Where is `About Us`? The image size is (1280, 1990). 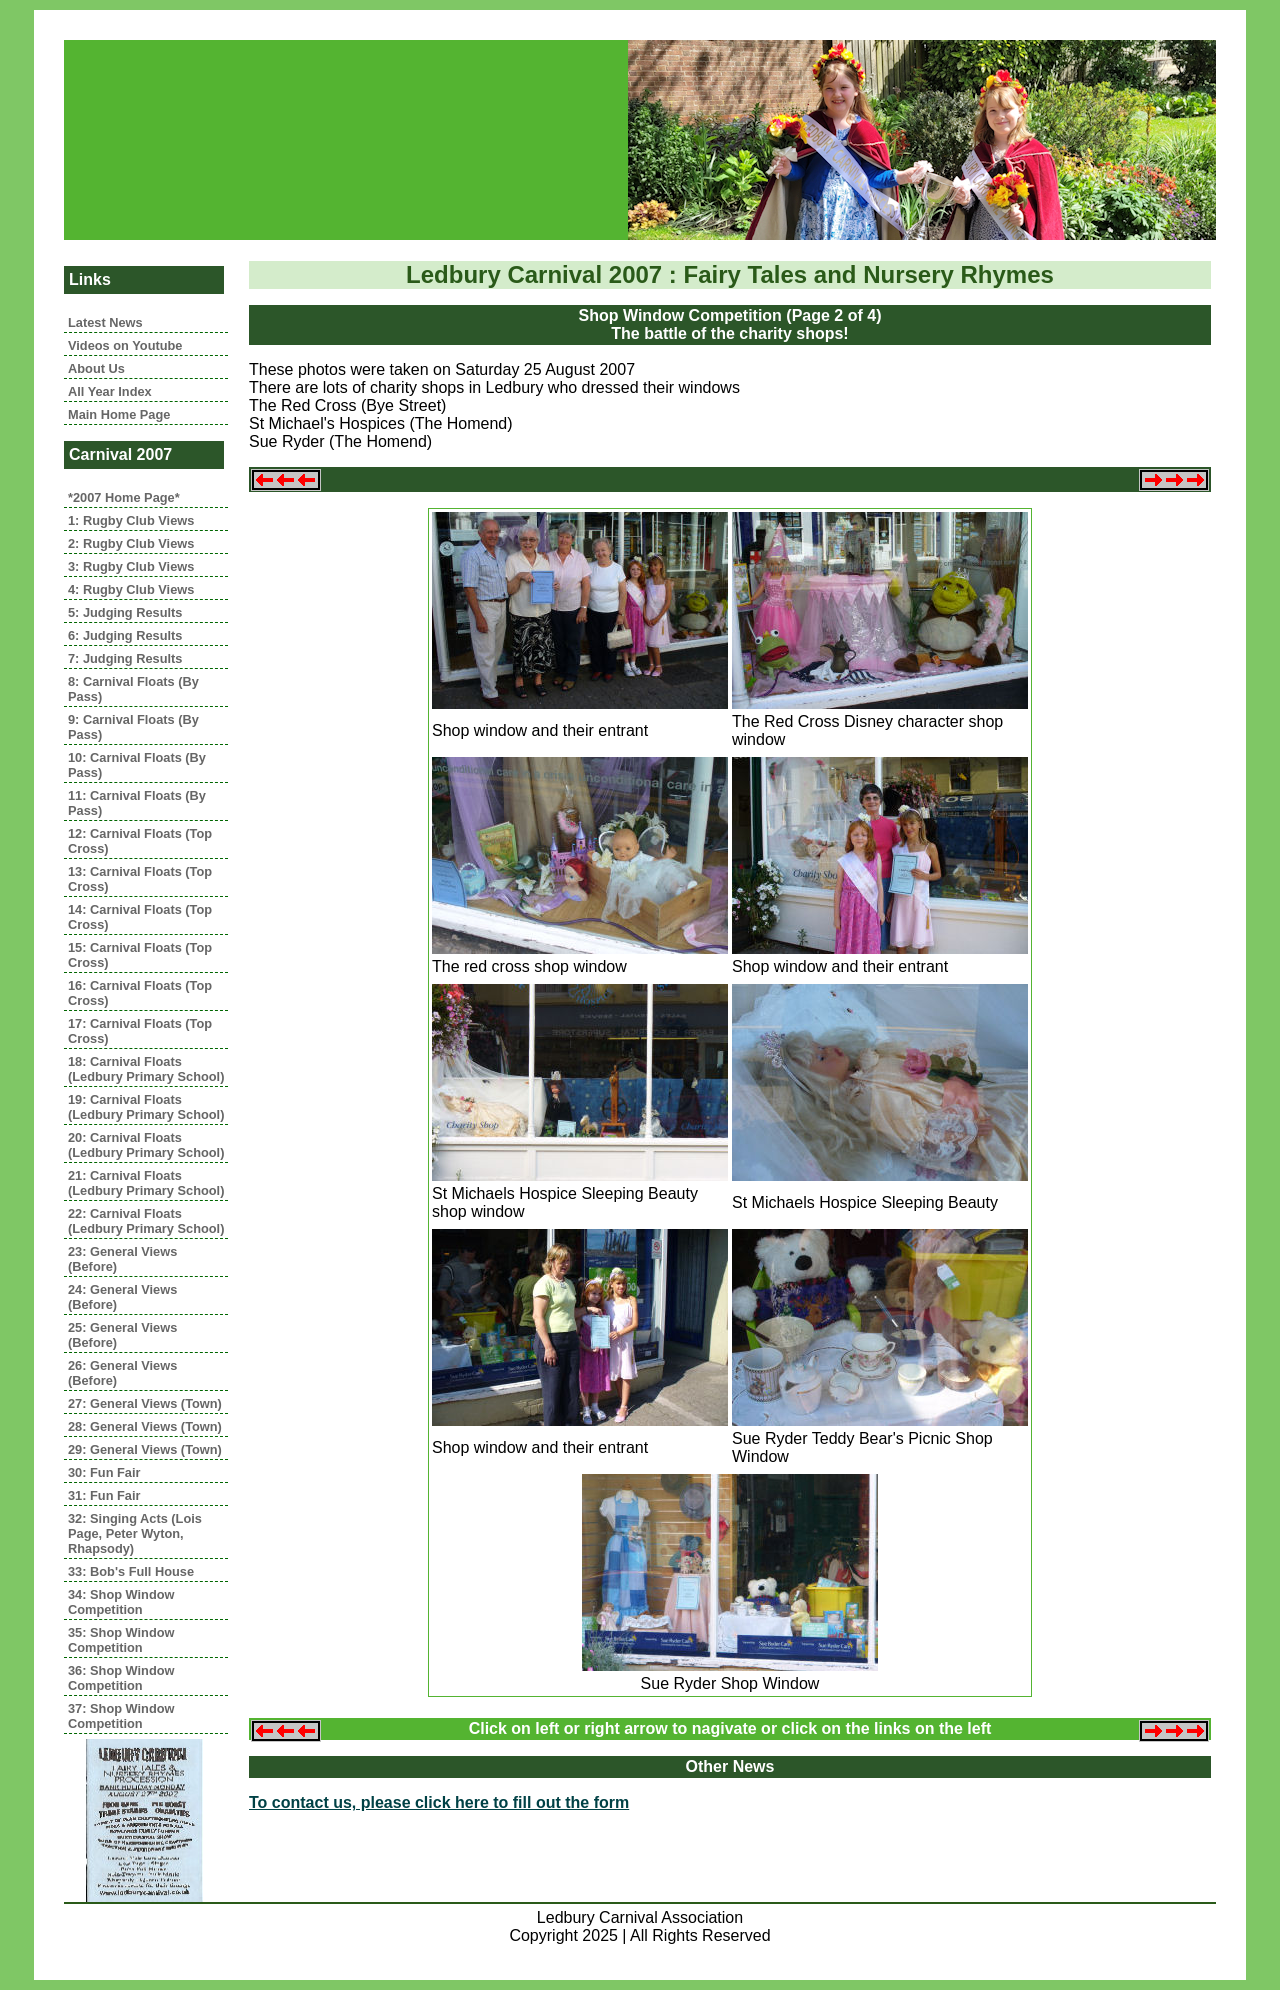
About Us is located at coordinates (96, 368).